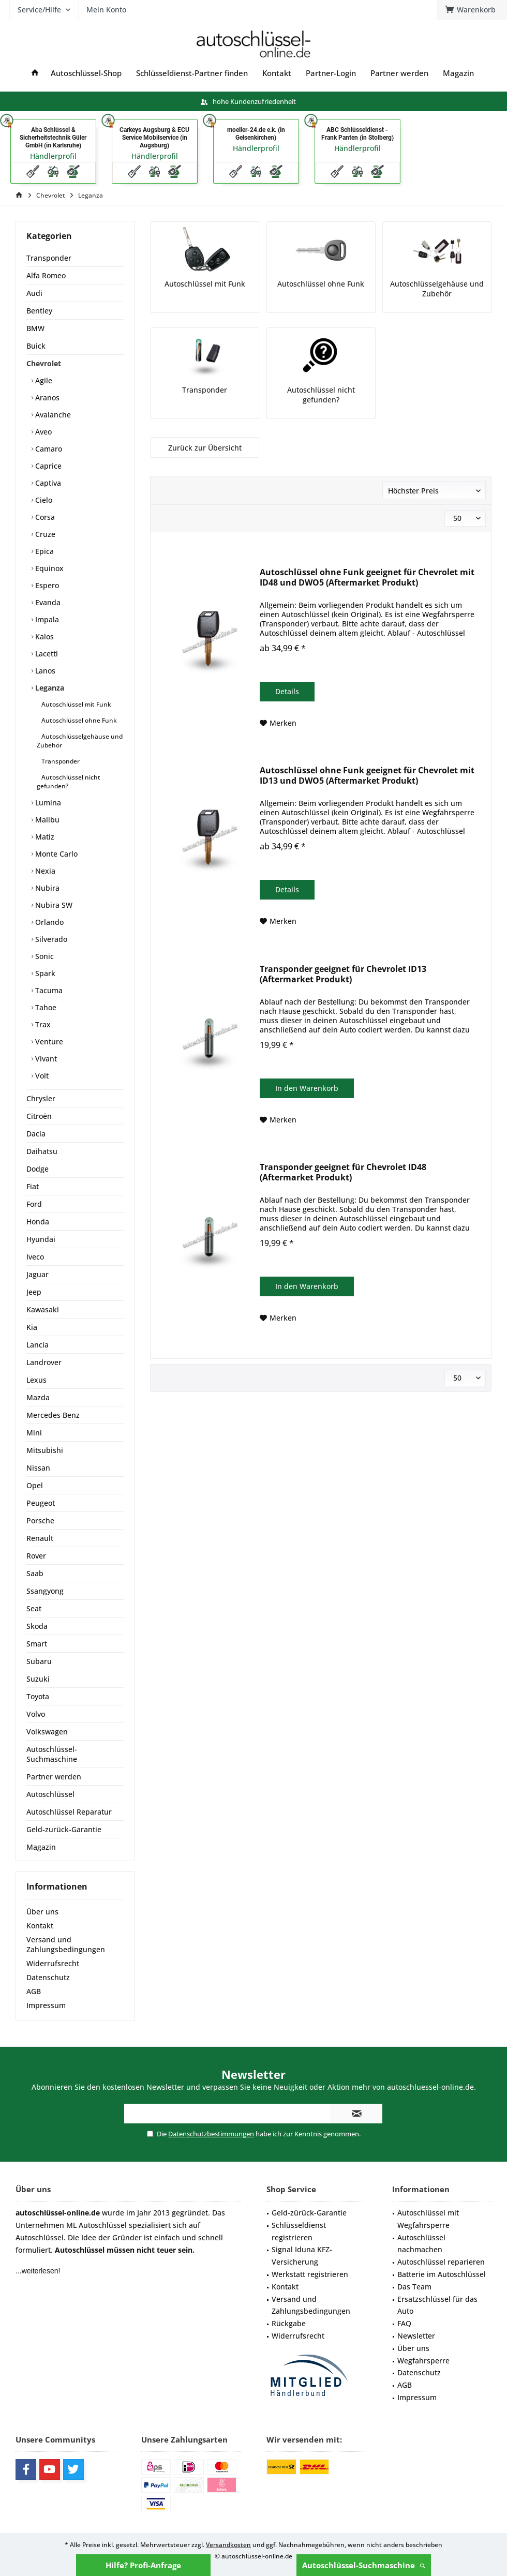  I want to click on Volvo, so click(35, 1714).